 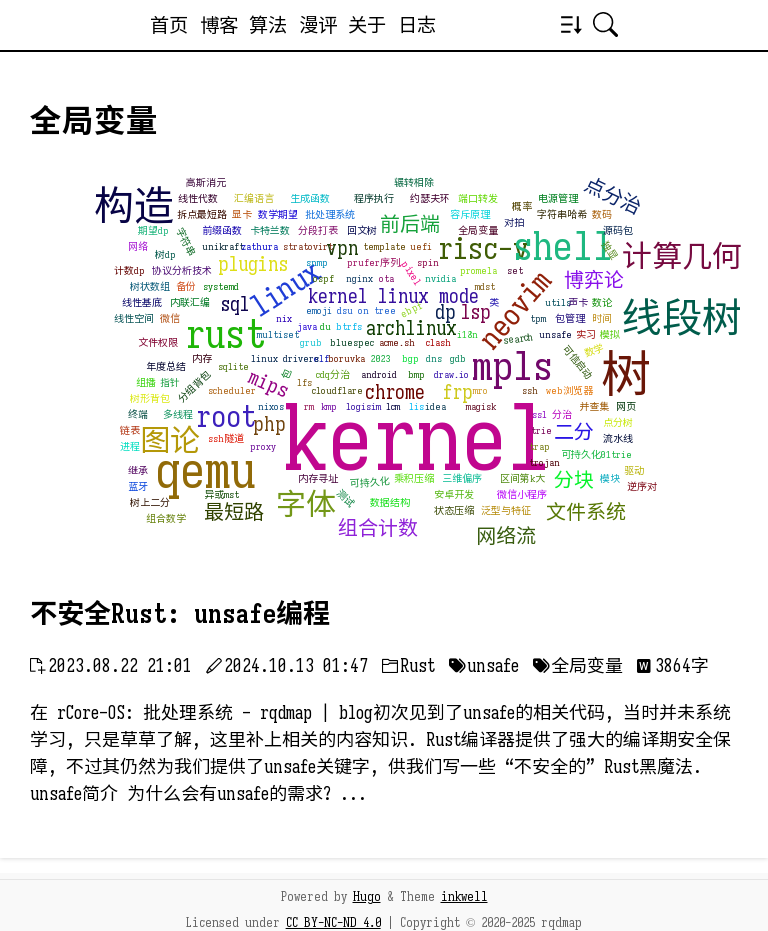 I want to click on unikraft, so click(x=223, y=246).